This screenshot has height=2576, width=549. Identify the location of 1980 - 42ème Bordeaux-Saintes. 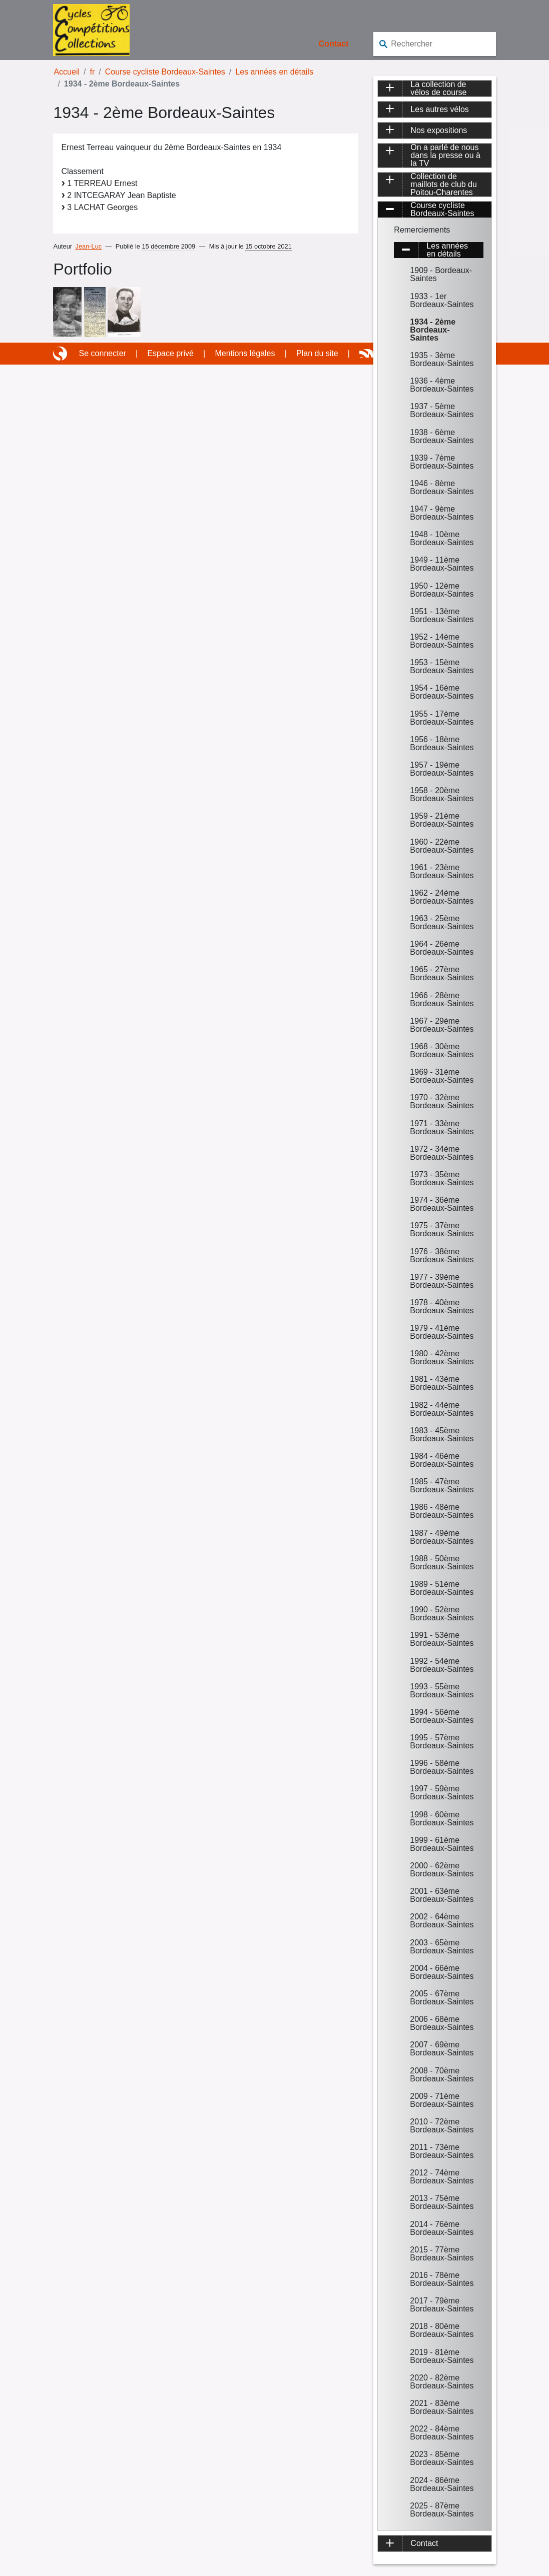
(441, 1357).